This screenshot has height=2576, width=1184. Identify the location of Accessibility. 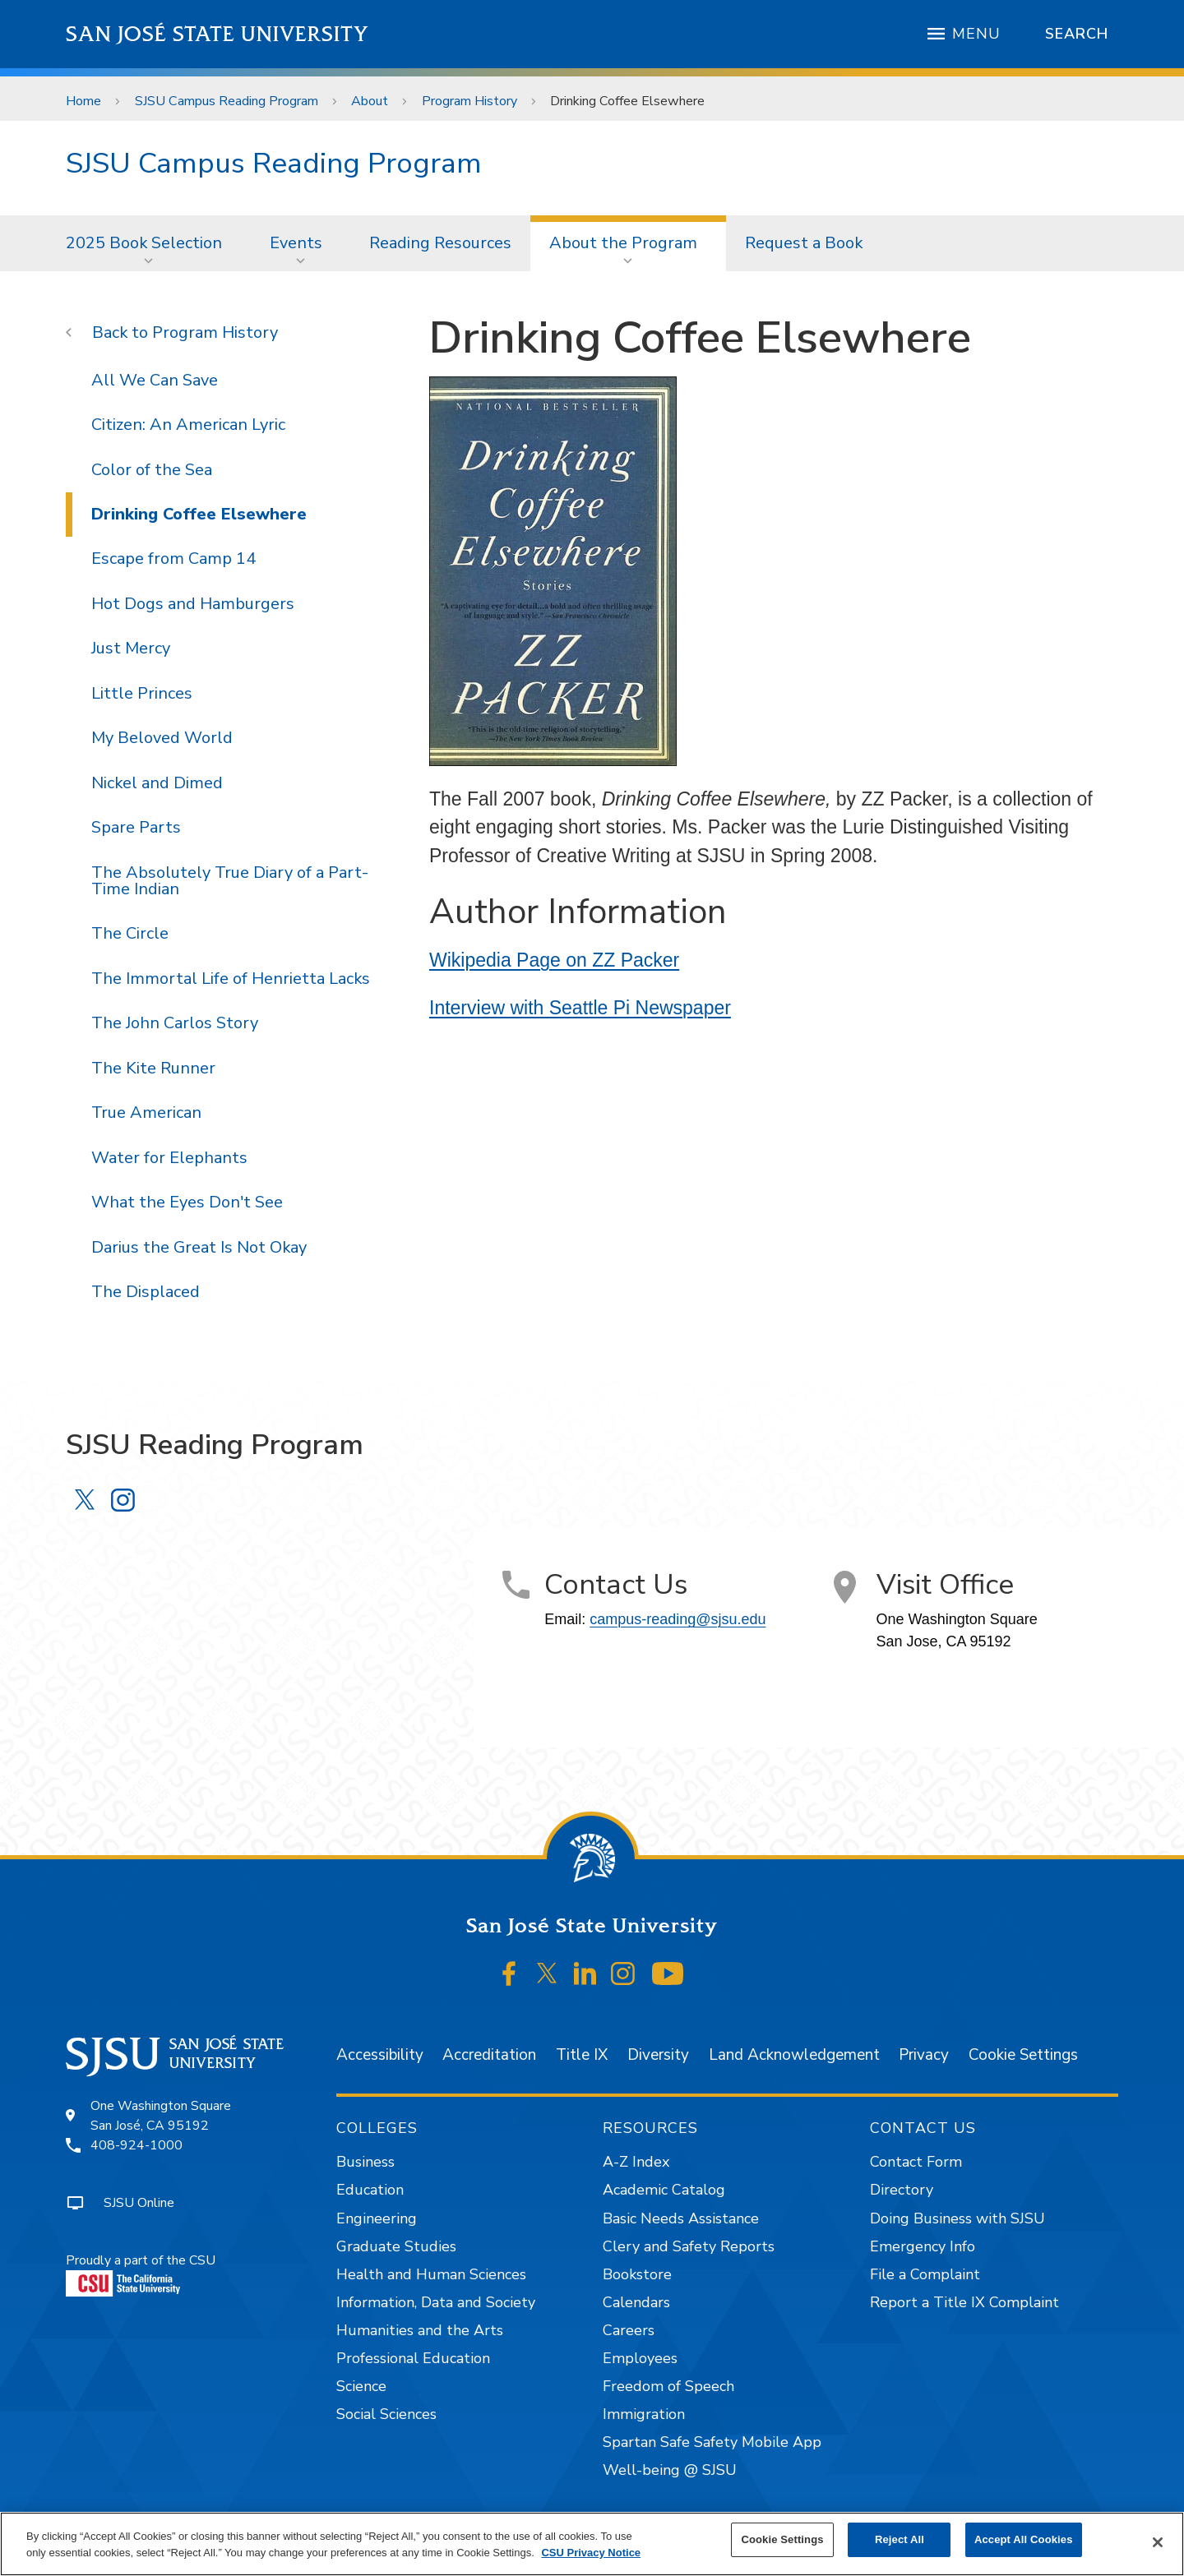
(379, 2055).